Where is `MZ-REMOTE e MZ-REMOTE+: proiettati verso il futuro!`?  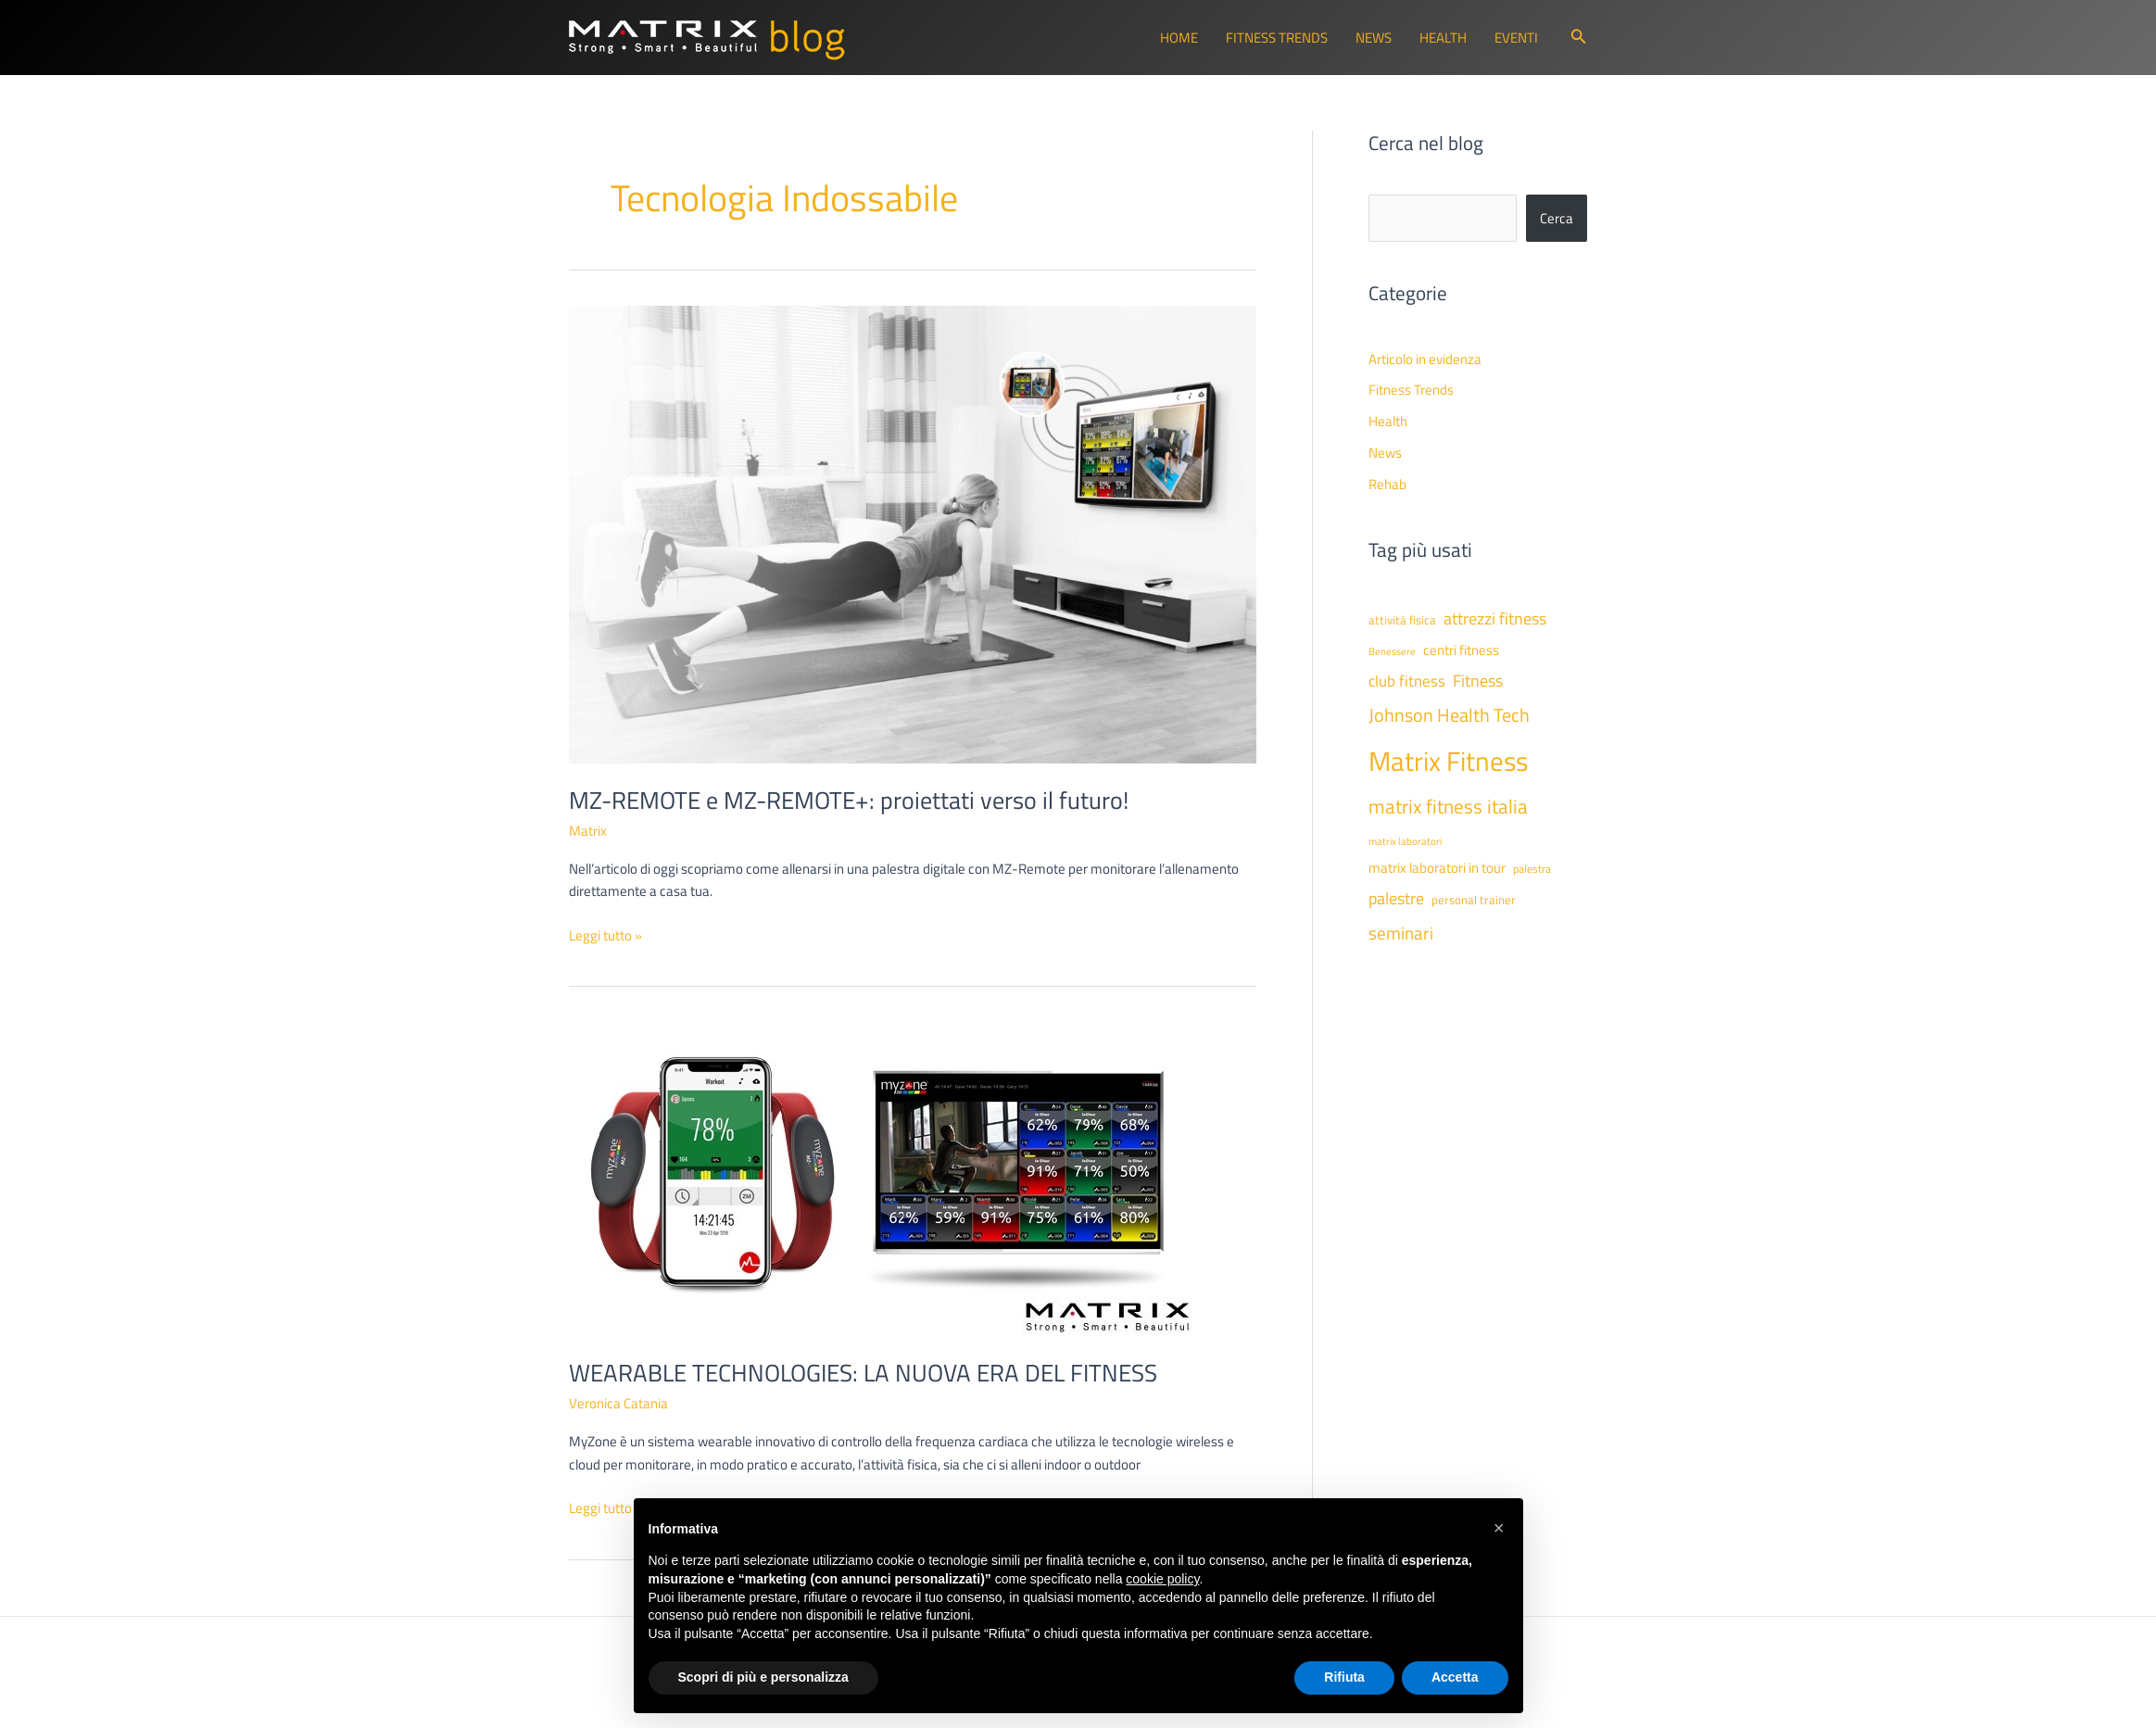 MZ-REMOTE e MZ-REMOTE+: proiettati verso il futuro! is located at coordinates (848, 800).